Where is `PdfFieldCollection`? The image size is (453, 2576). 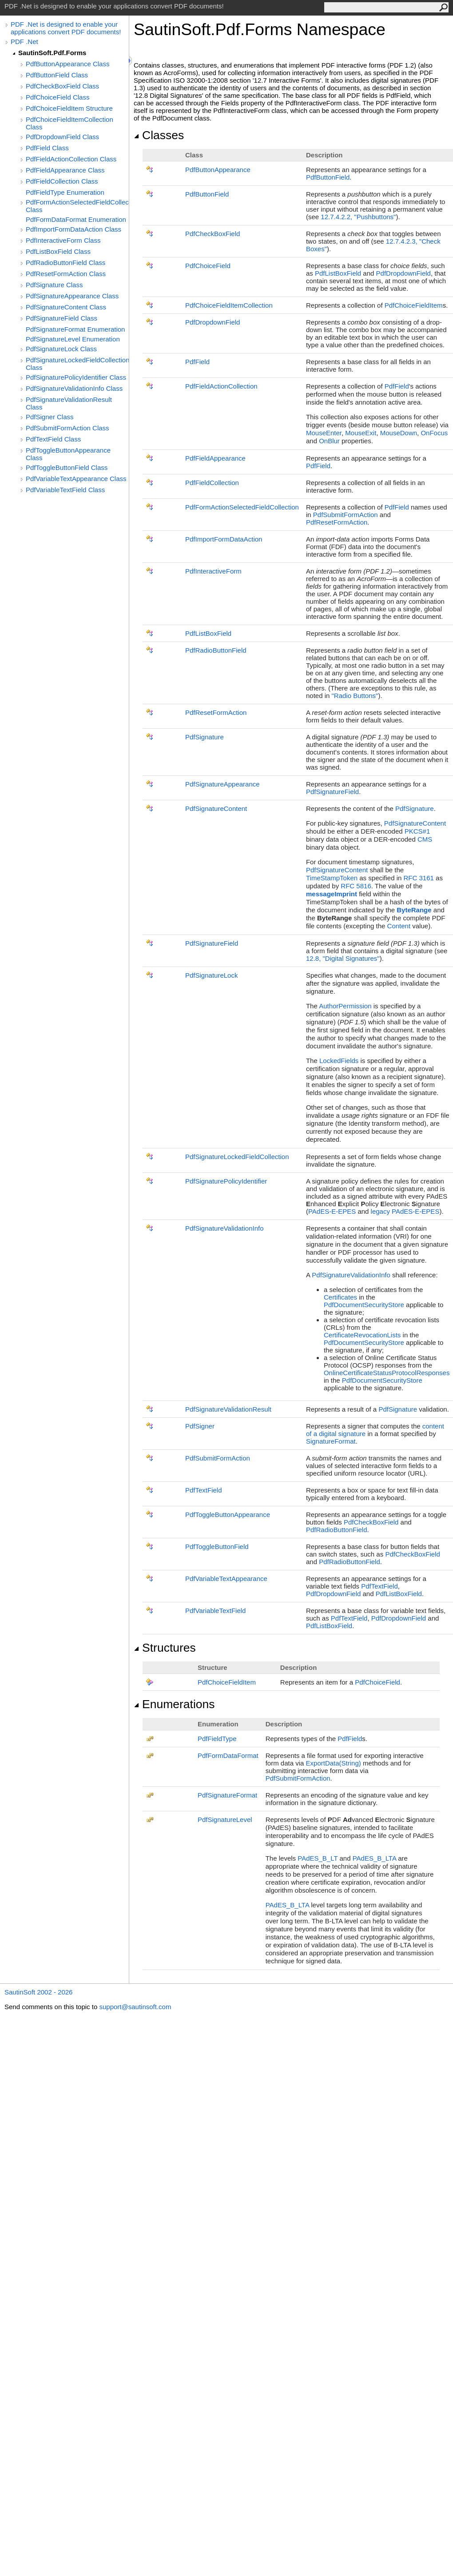
PdfFieldCollection is located at coordinates (212, 482).